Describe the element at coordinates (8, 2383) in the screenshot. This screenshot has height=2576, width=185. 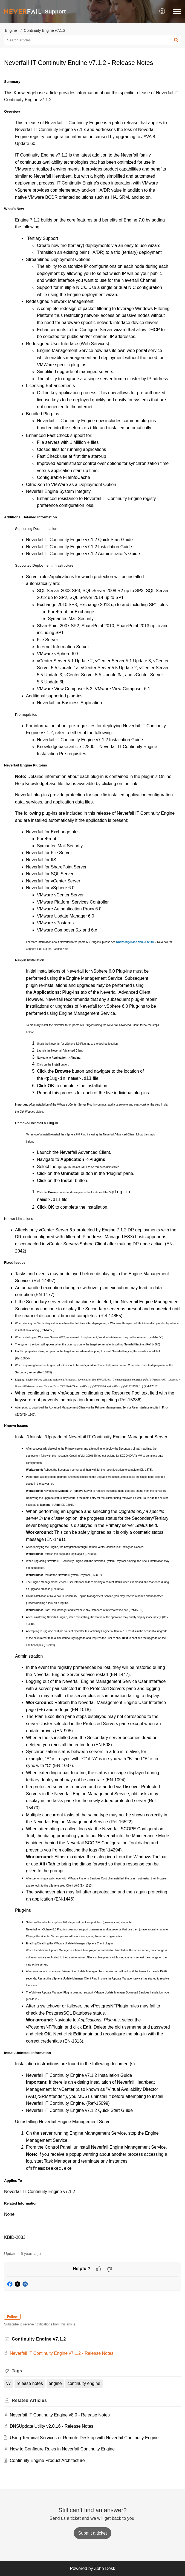
I see `v7` at that location.